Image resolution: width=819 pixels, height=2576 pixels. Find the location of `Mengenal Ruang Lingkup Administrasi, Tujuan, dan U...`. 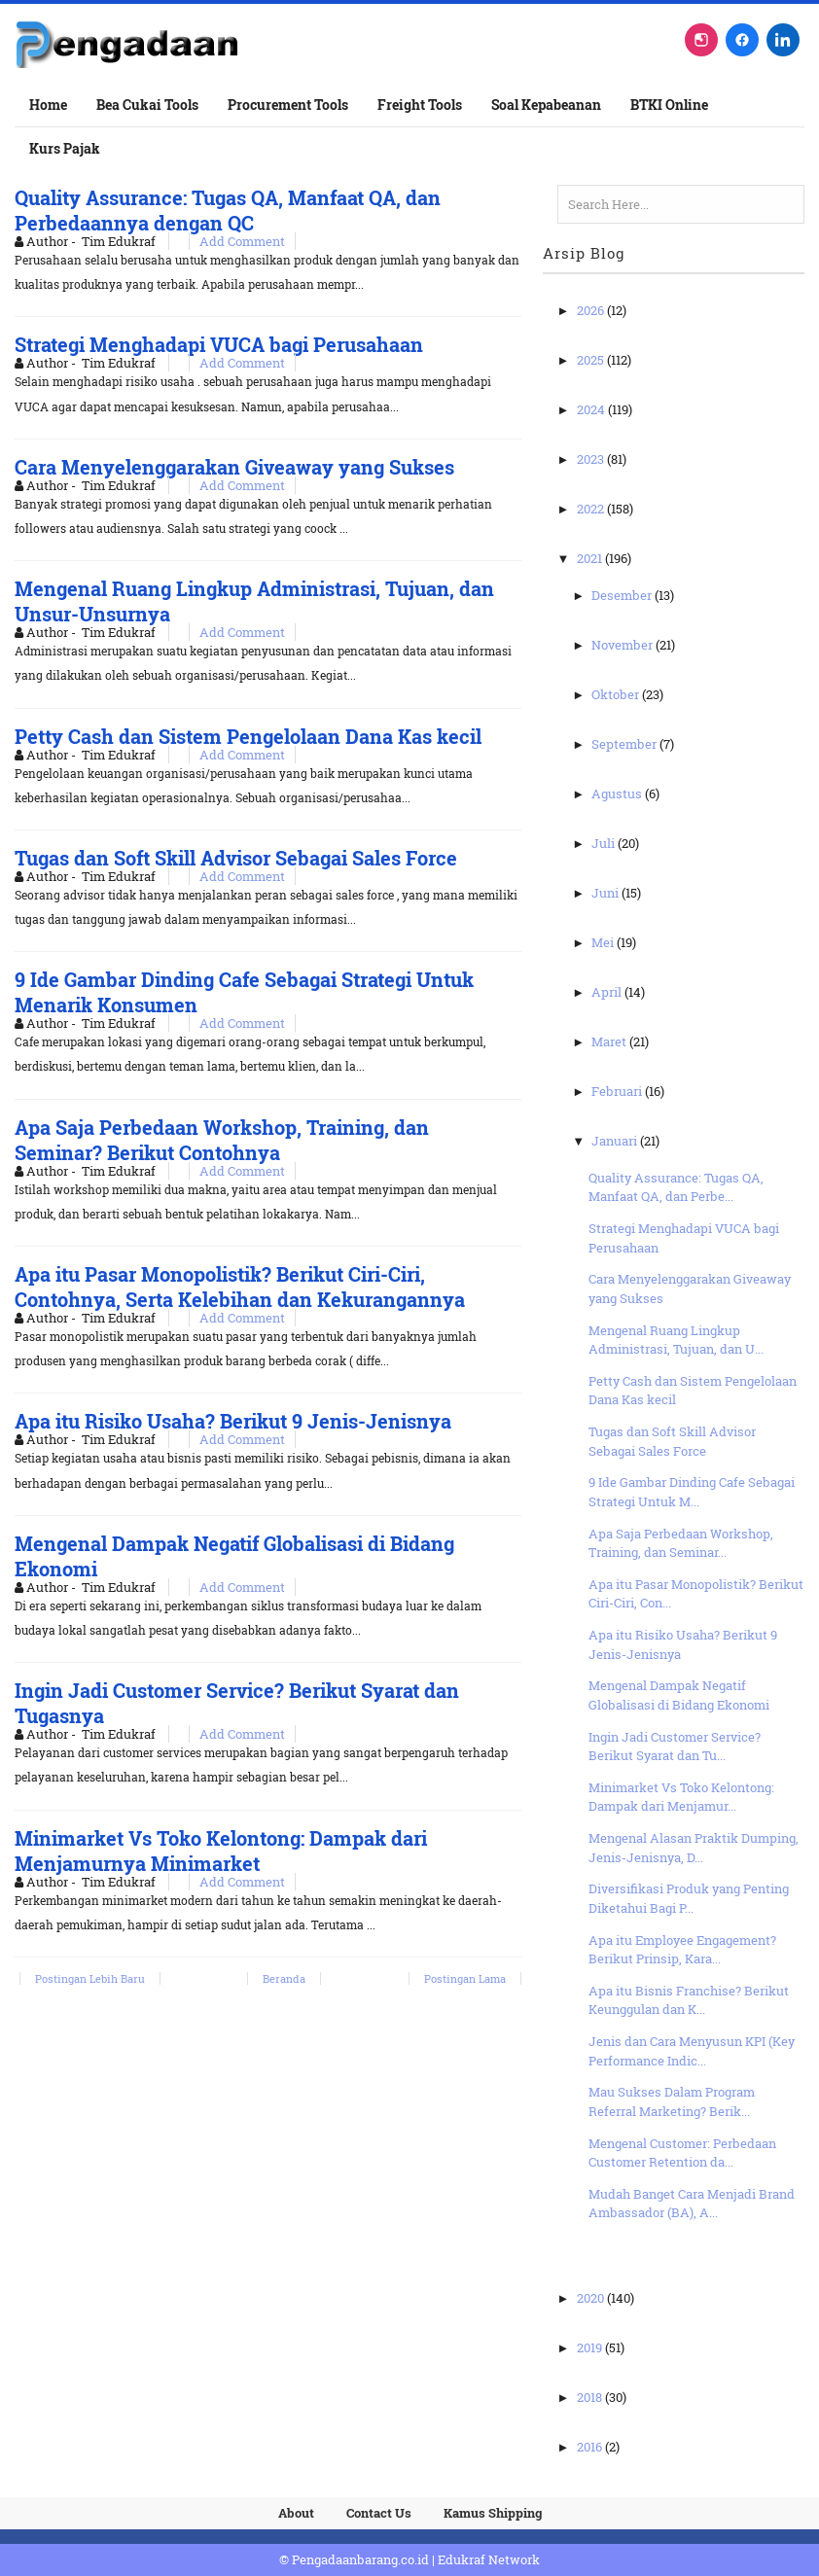

Mengenal Ruang Lingkup Administrasi, Tujuan, dan U... is located at coordinates (676, 1340).